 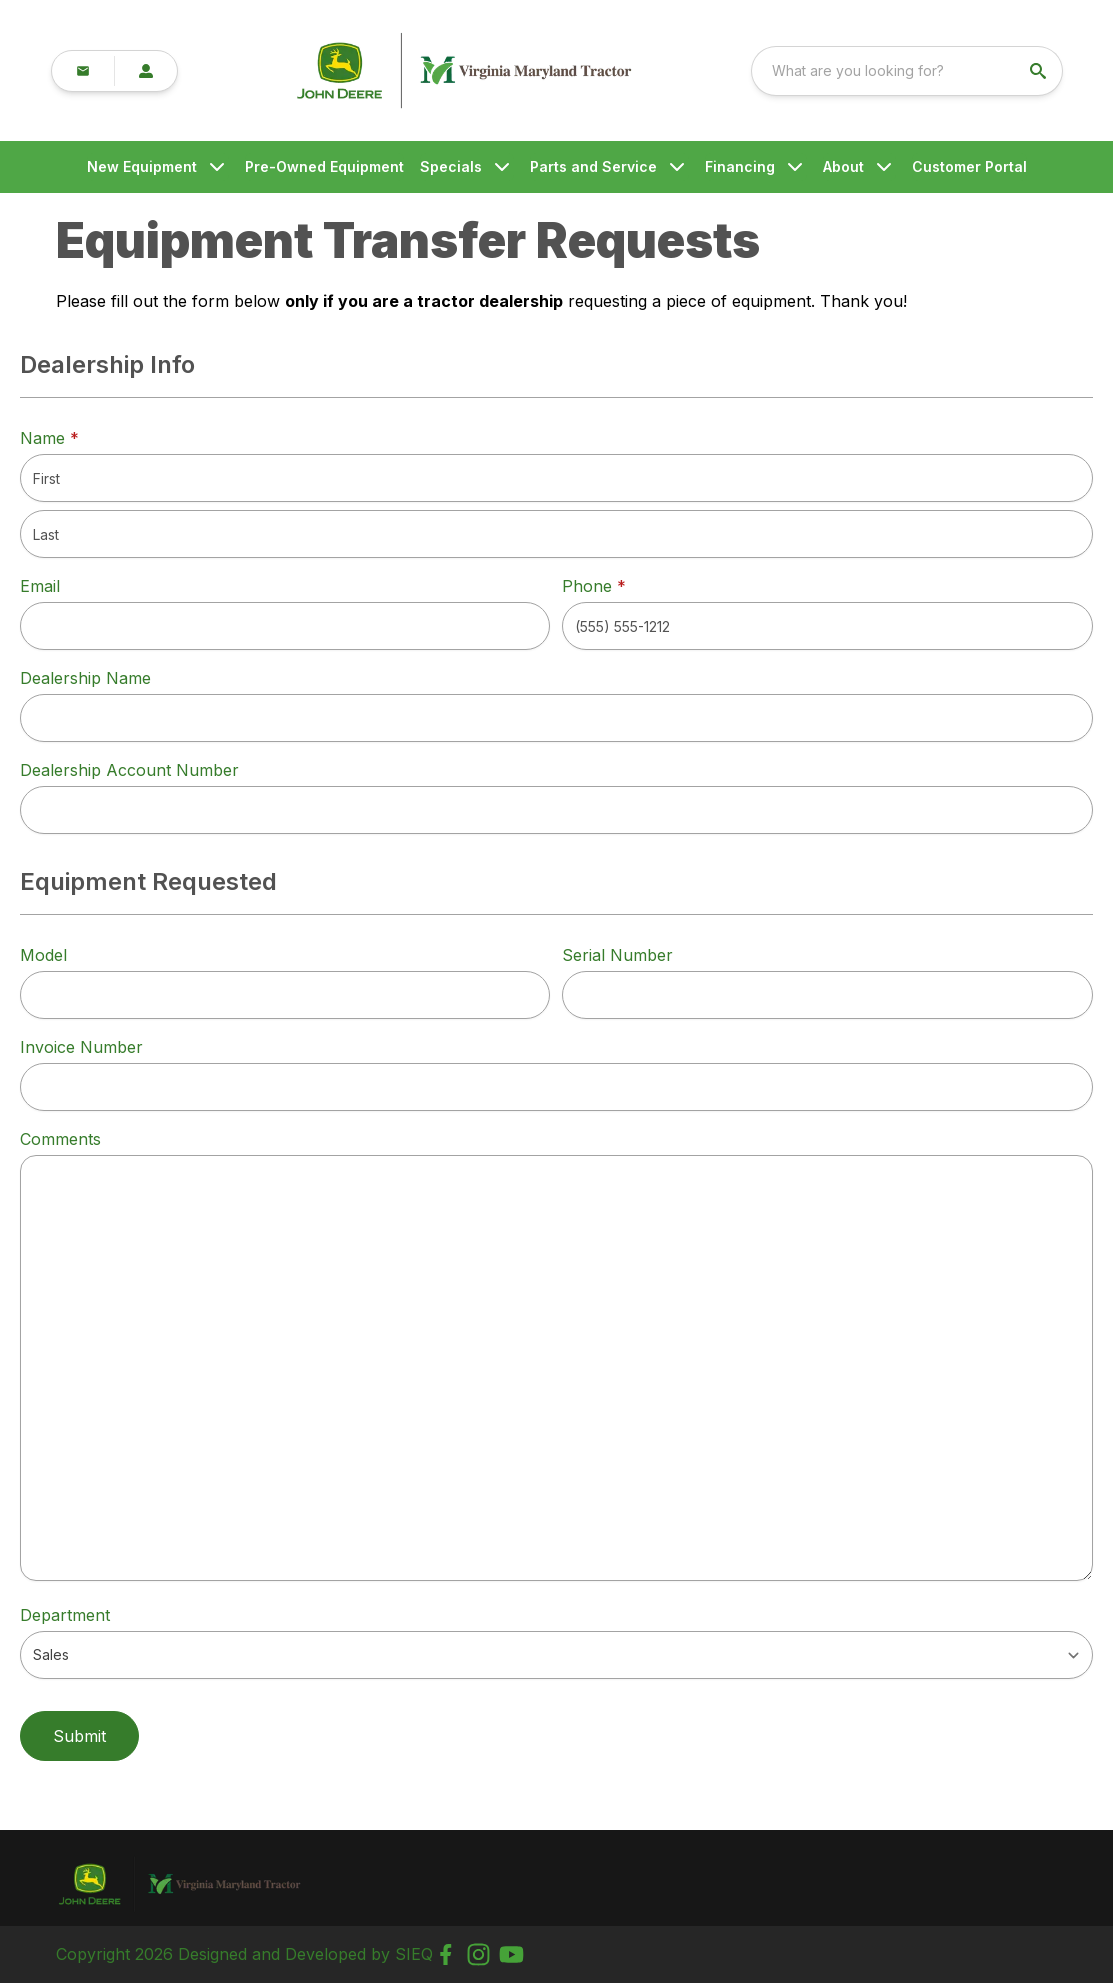 What do you see at coordinates (40, 586) in the screenshot?
I see `Email` at bounding box center [40, 586].